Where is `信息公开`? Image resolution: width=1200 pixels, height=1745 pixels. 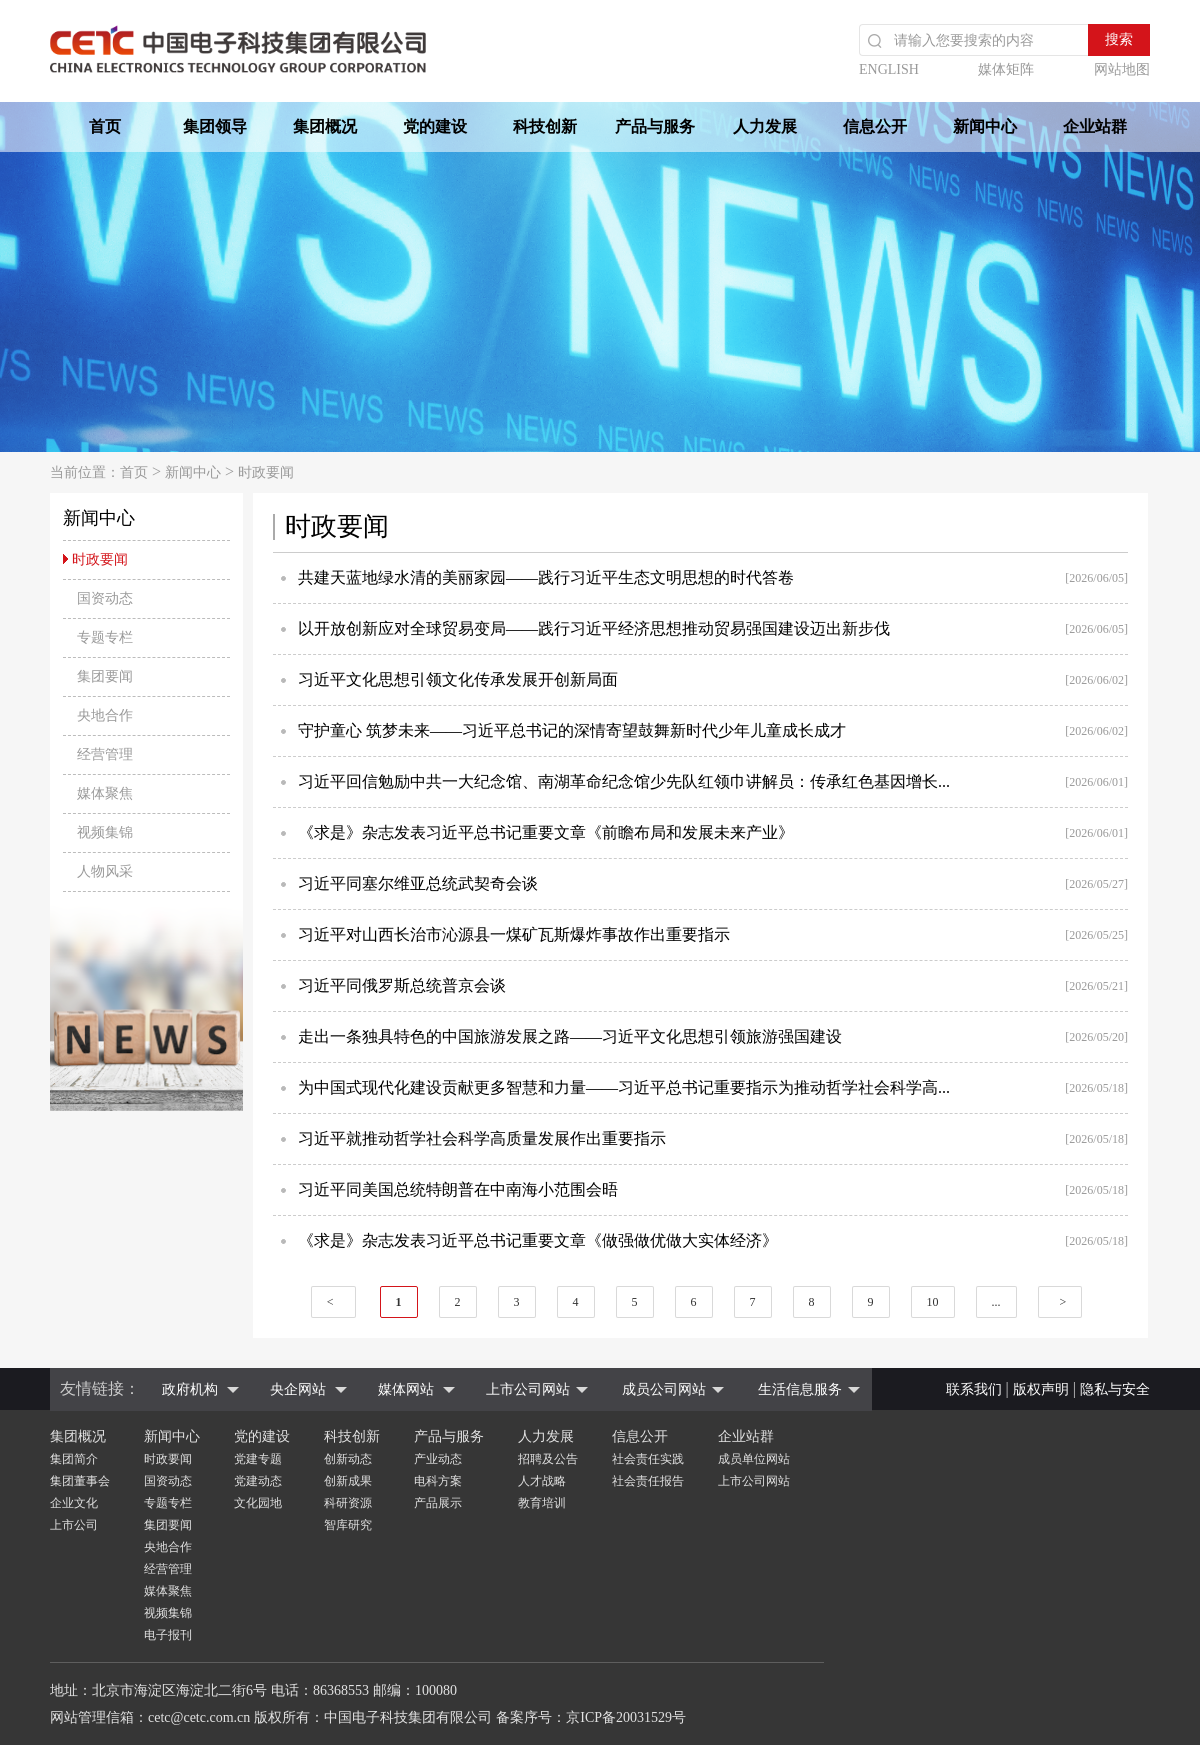
信息公开 is located at coordinates (875, 126).